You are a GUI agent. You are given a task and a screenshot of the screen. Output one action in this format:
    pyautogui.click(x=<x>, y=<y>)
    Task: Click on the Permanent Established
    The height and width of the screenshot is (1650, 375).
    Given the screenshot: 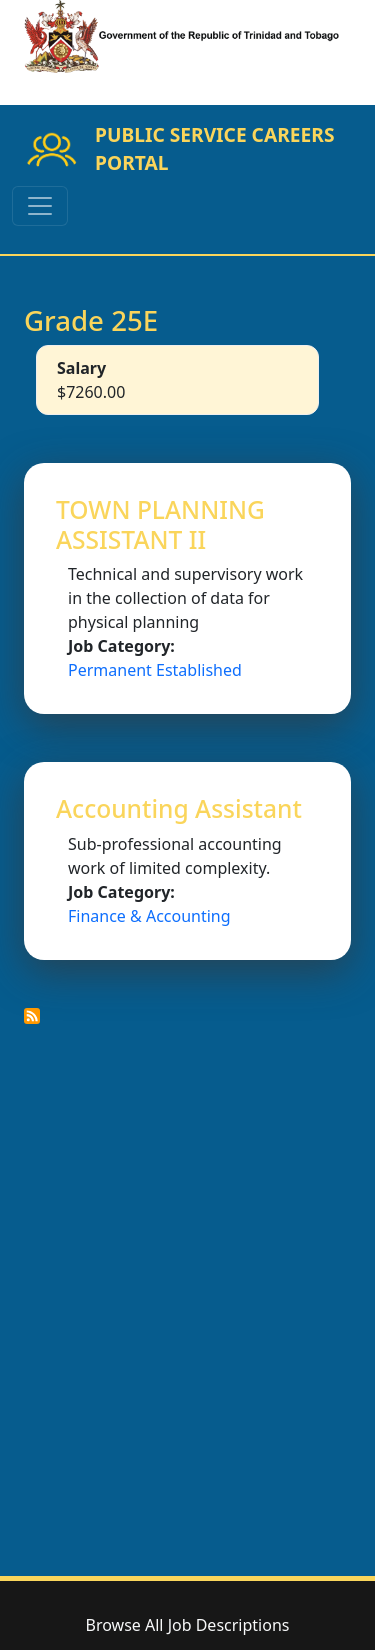 What is the action you would take?
    pyautogui.click(x=155, y=670)
    